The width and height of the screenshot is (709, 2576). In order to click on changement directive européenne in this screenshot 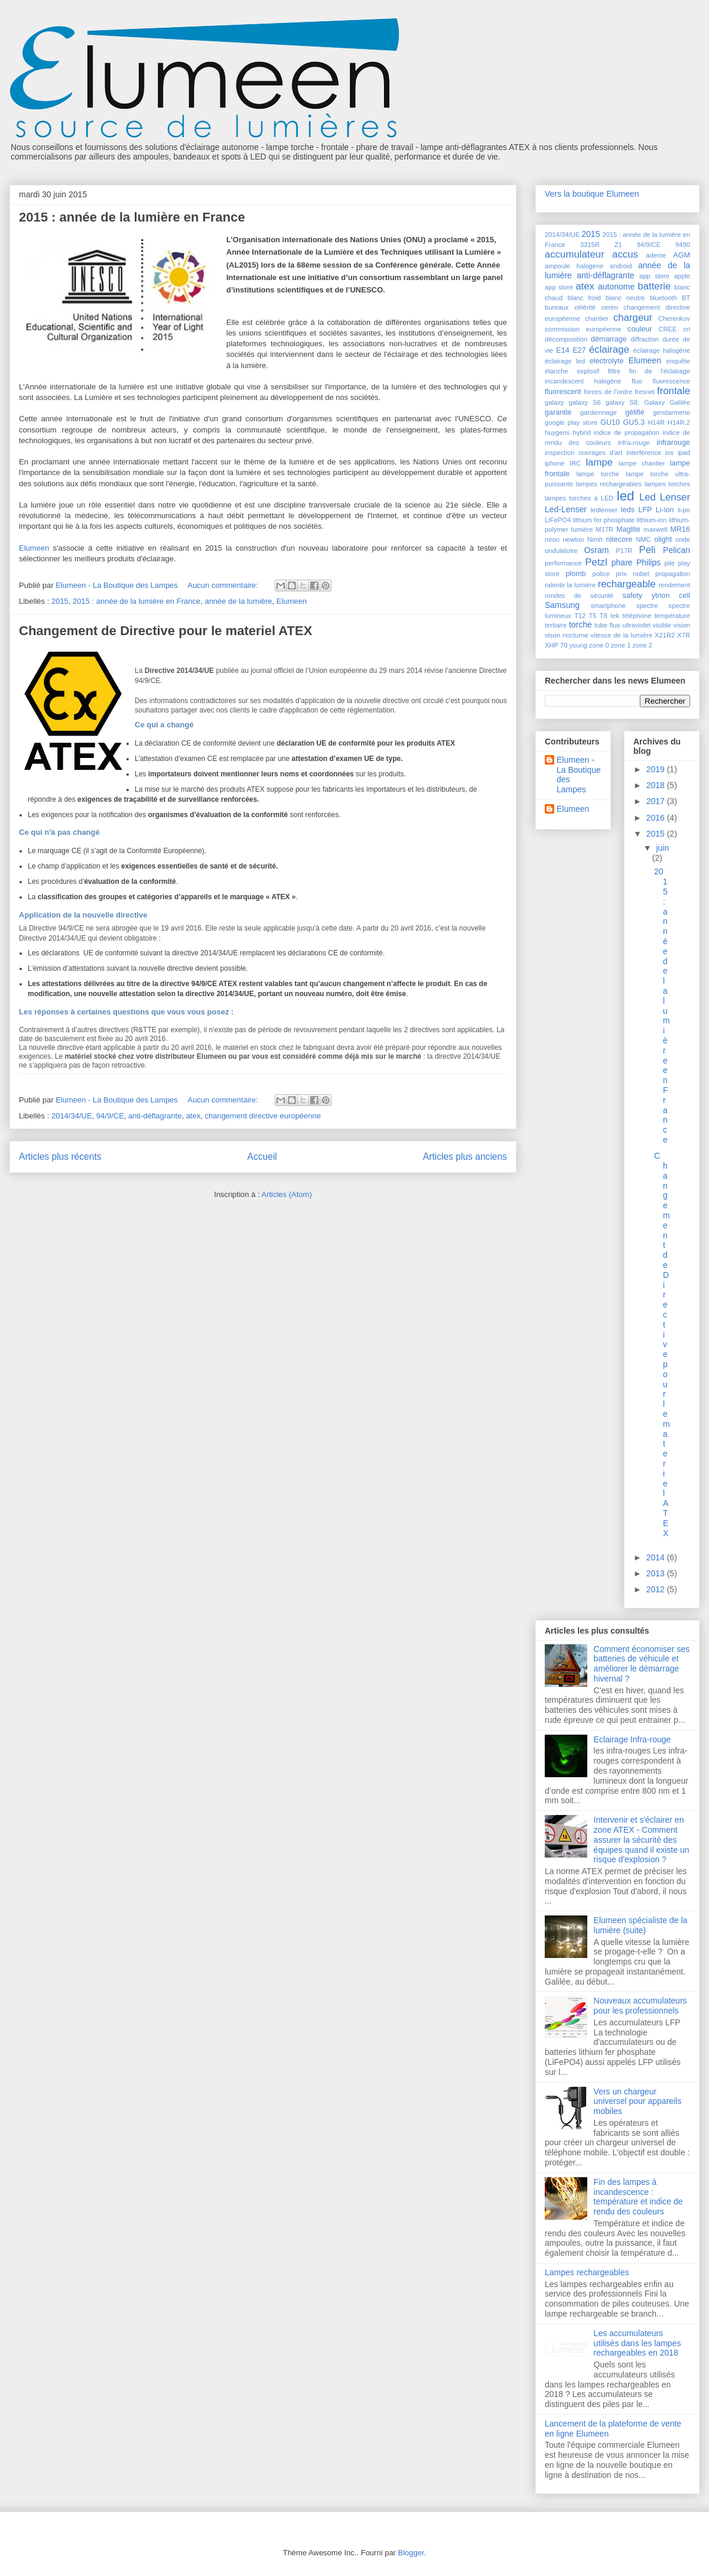, I will do `click(262, 1115)`.